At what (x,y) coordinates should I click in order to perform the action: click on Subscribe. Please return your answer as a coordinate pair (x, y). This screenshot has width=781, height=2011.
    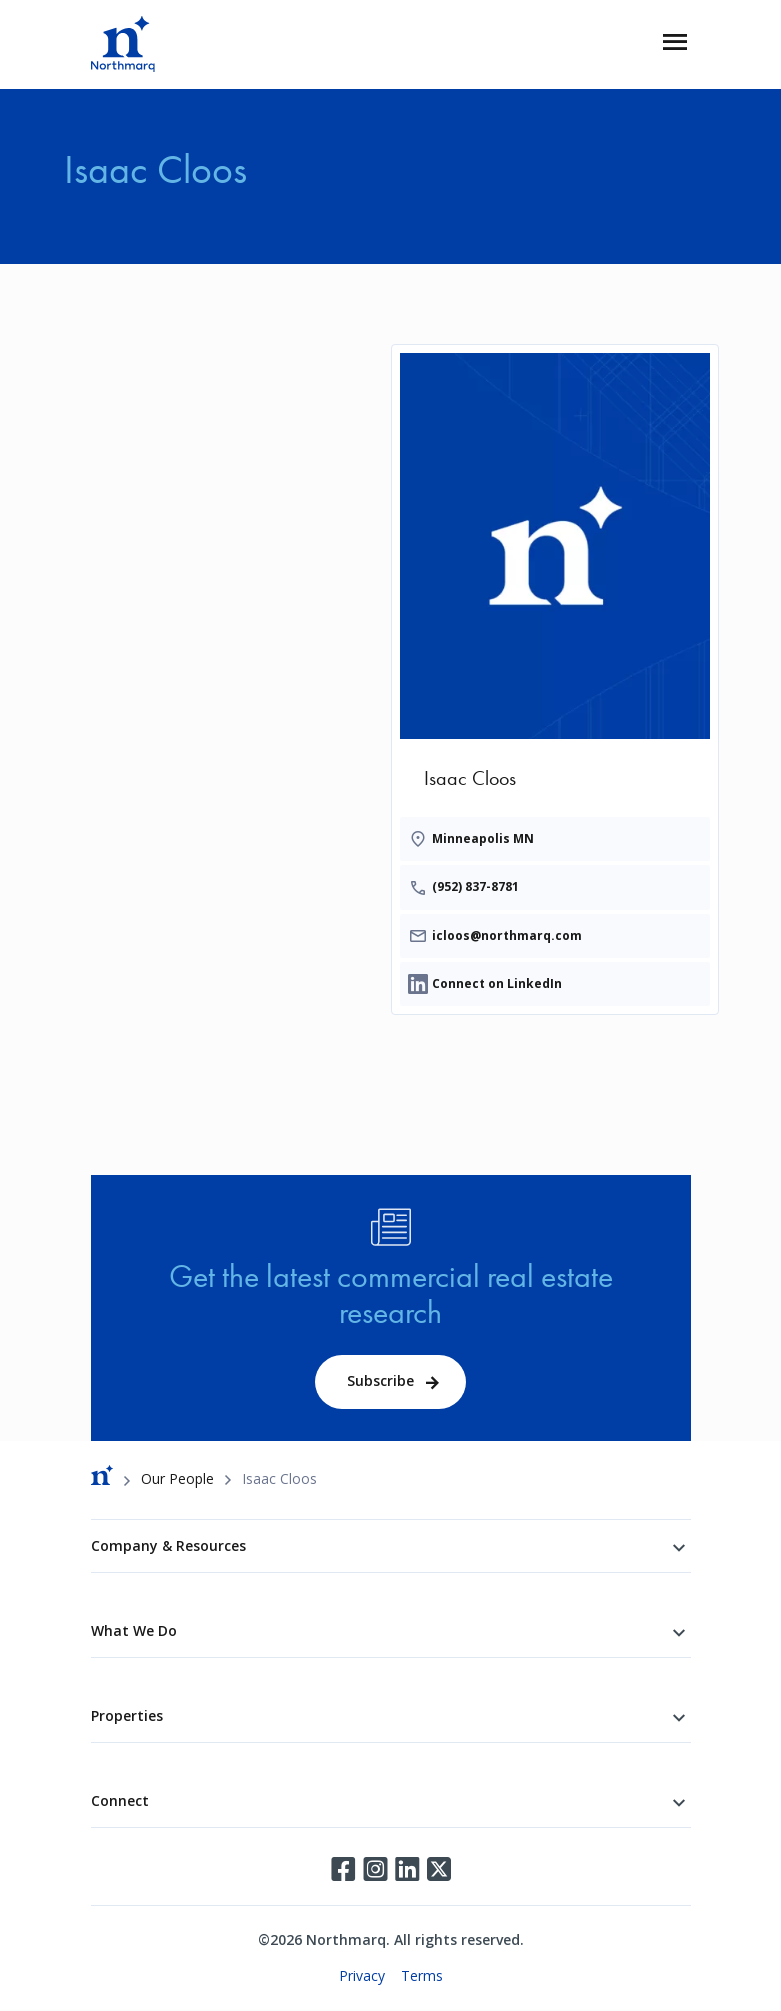
    Looking at the image, I should click on (380, 1380).